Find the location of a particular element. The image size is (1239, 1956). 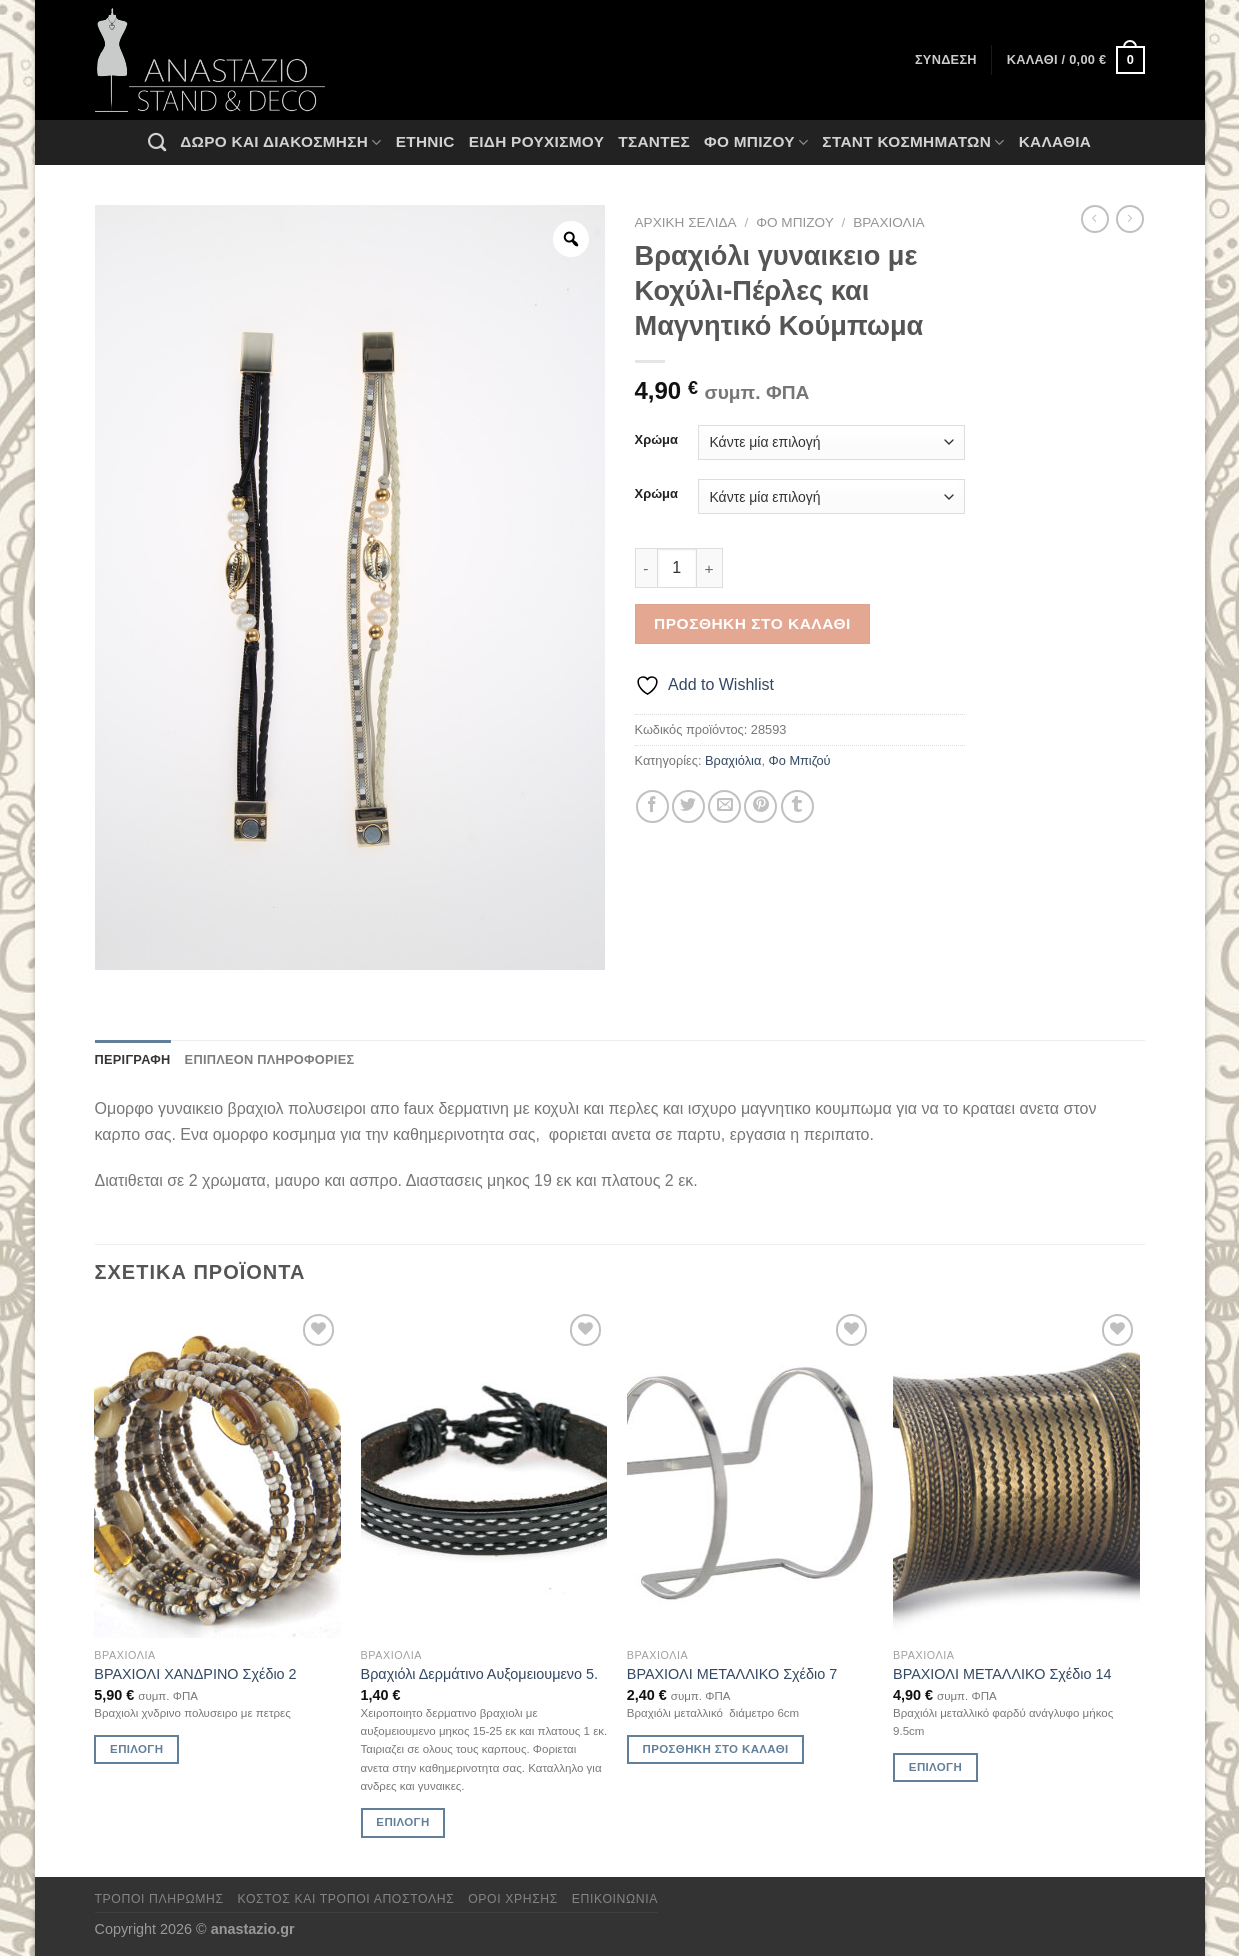

Σταντ Κοσμημάτων is located at coordinates (913, 142).